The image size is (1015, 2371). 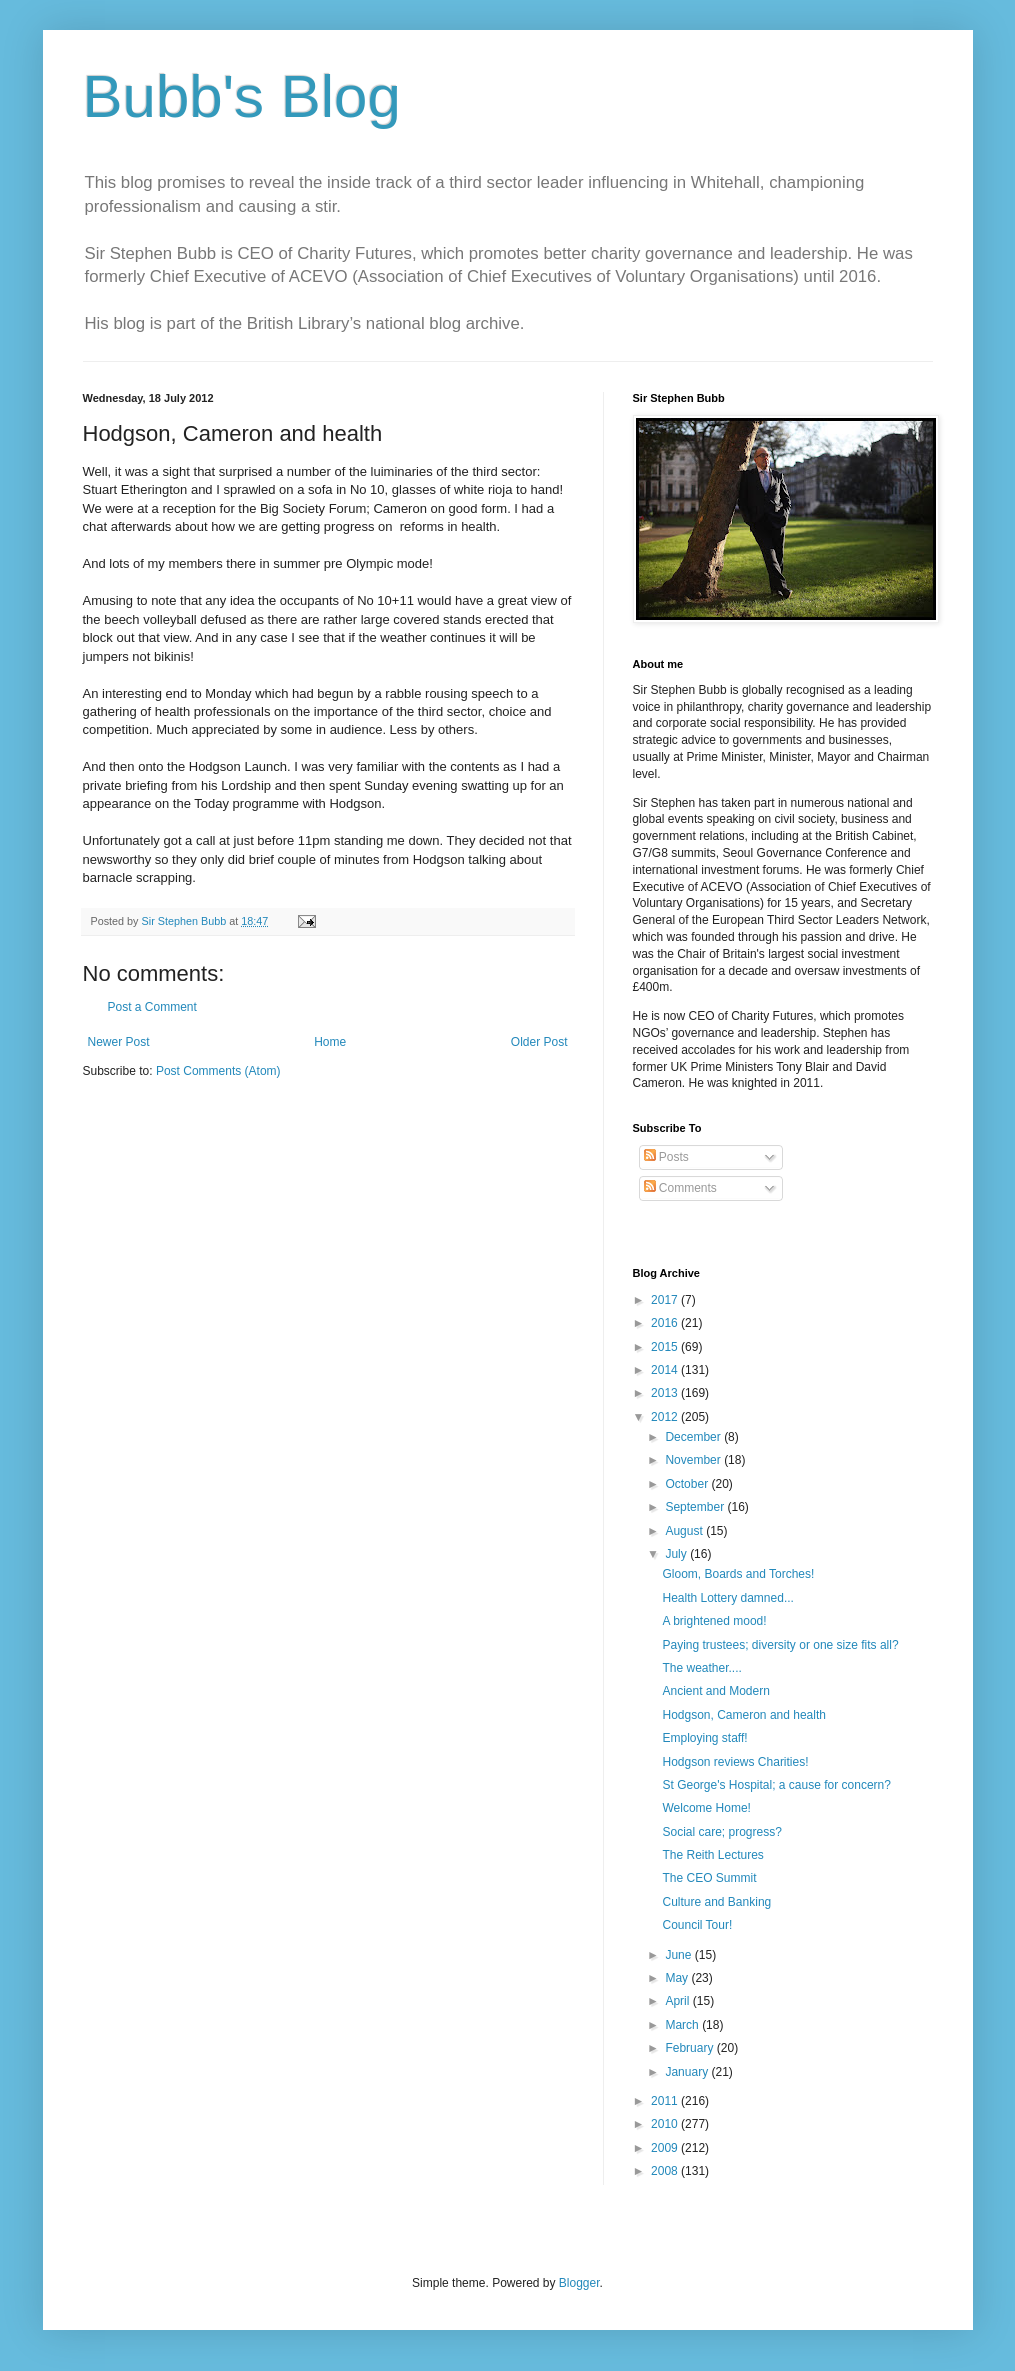 I want to click on Culture and Banking, so click(x=716, y=1902).